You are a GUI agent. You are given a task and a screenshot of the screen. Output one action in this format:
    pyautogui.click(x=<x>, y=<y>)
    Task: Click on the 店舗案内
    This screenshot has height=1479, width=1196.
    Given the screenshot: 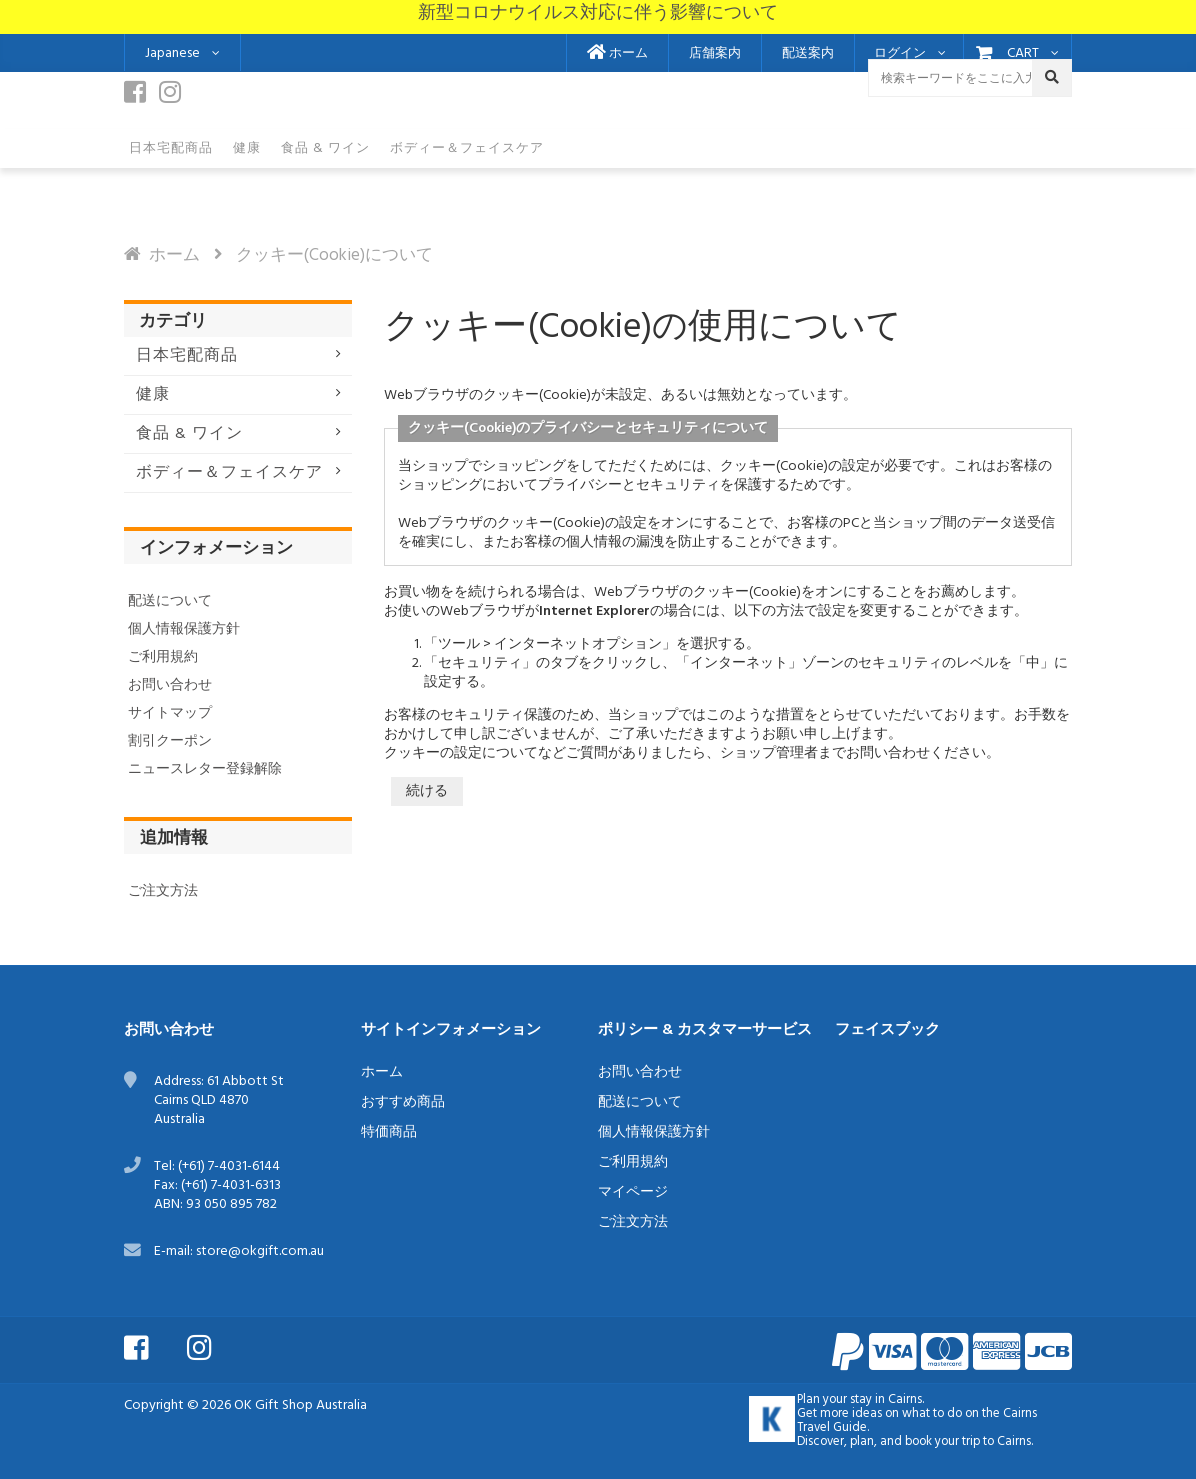 What is the action you would take?
    pyautogui.click(x=715, y=54)
    